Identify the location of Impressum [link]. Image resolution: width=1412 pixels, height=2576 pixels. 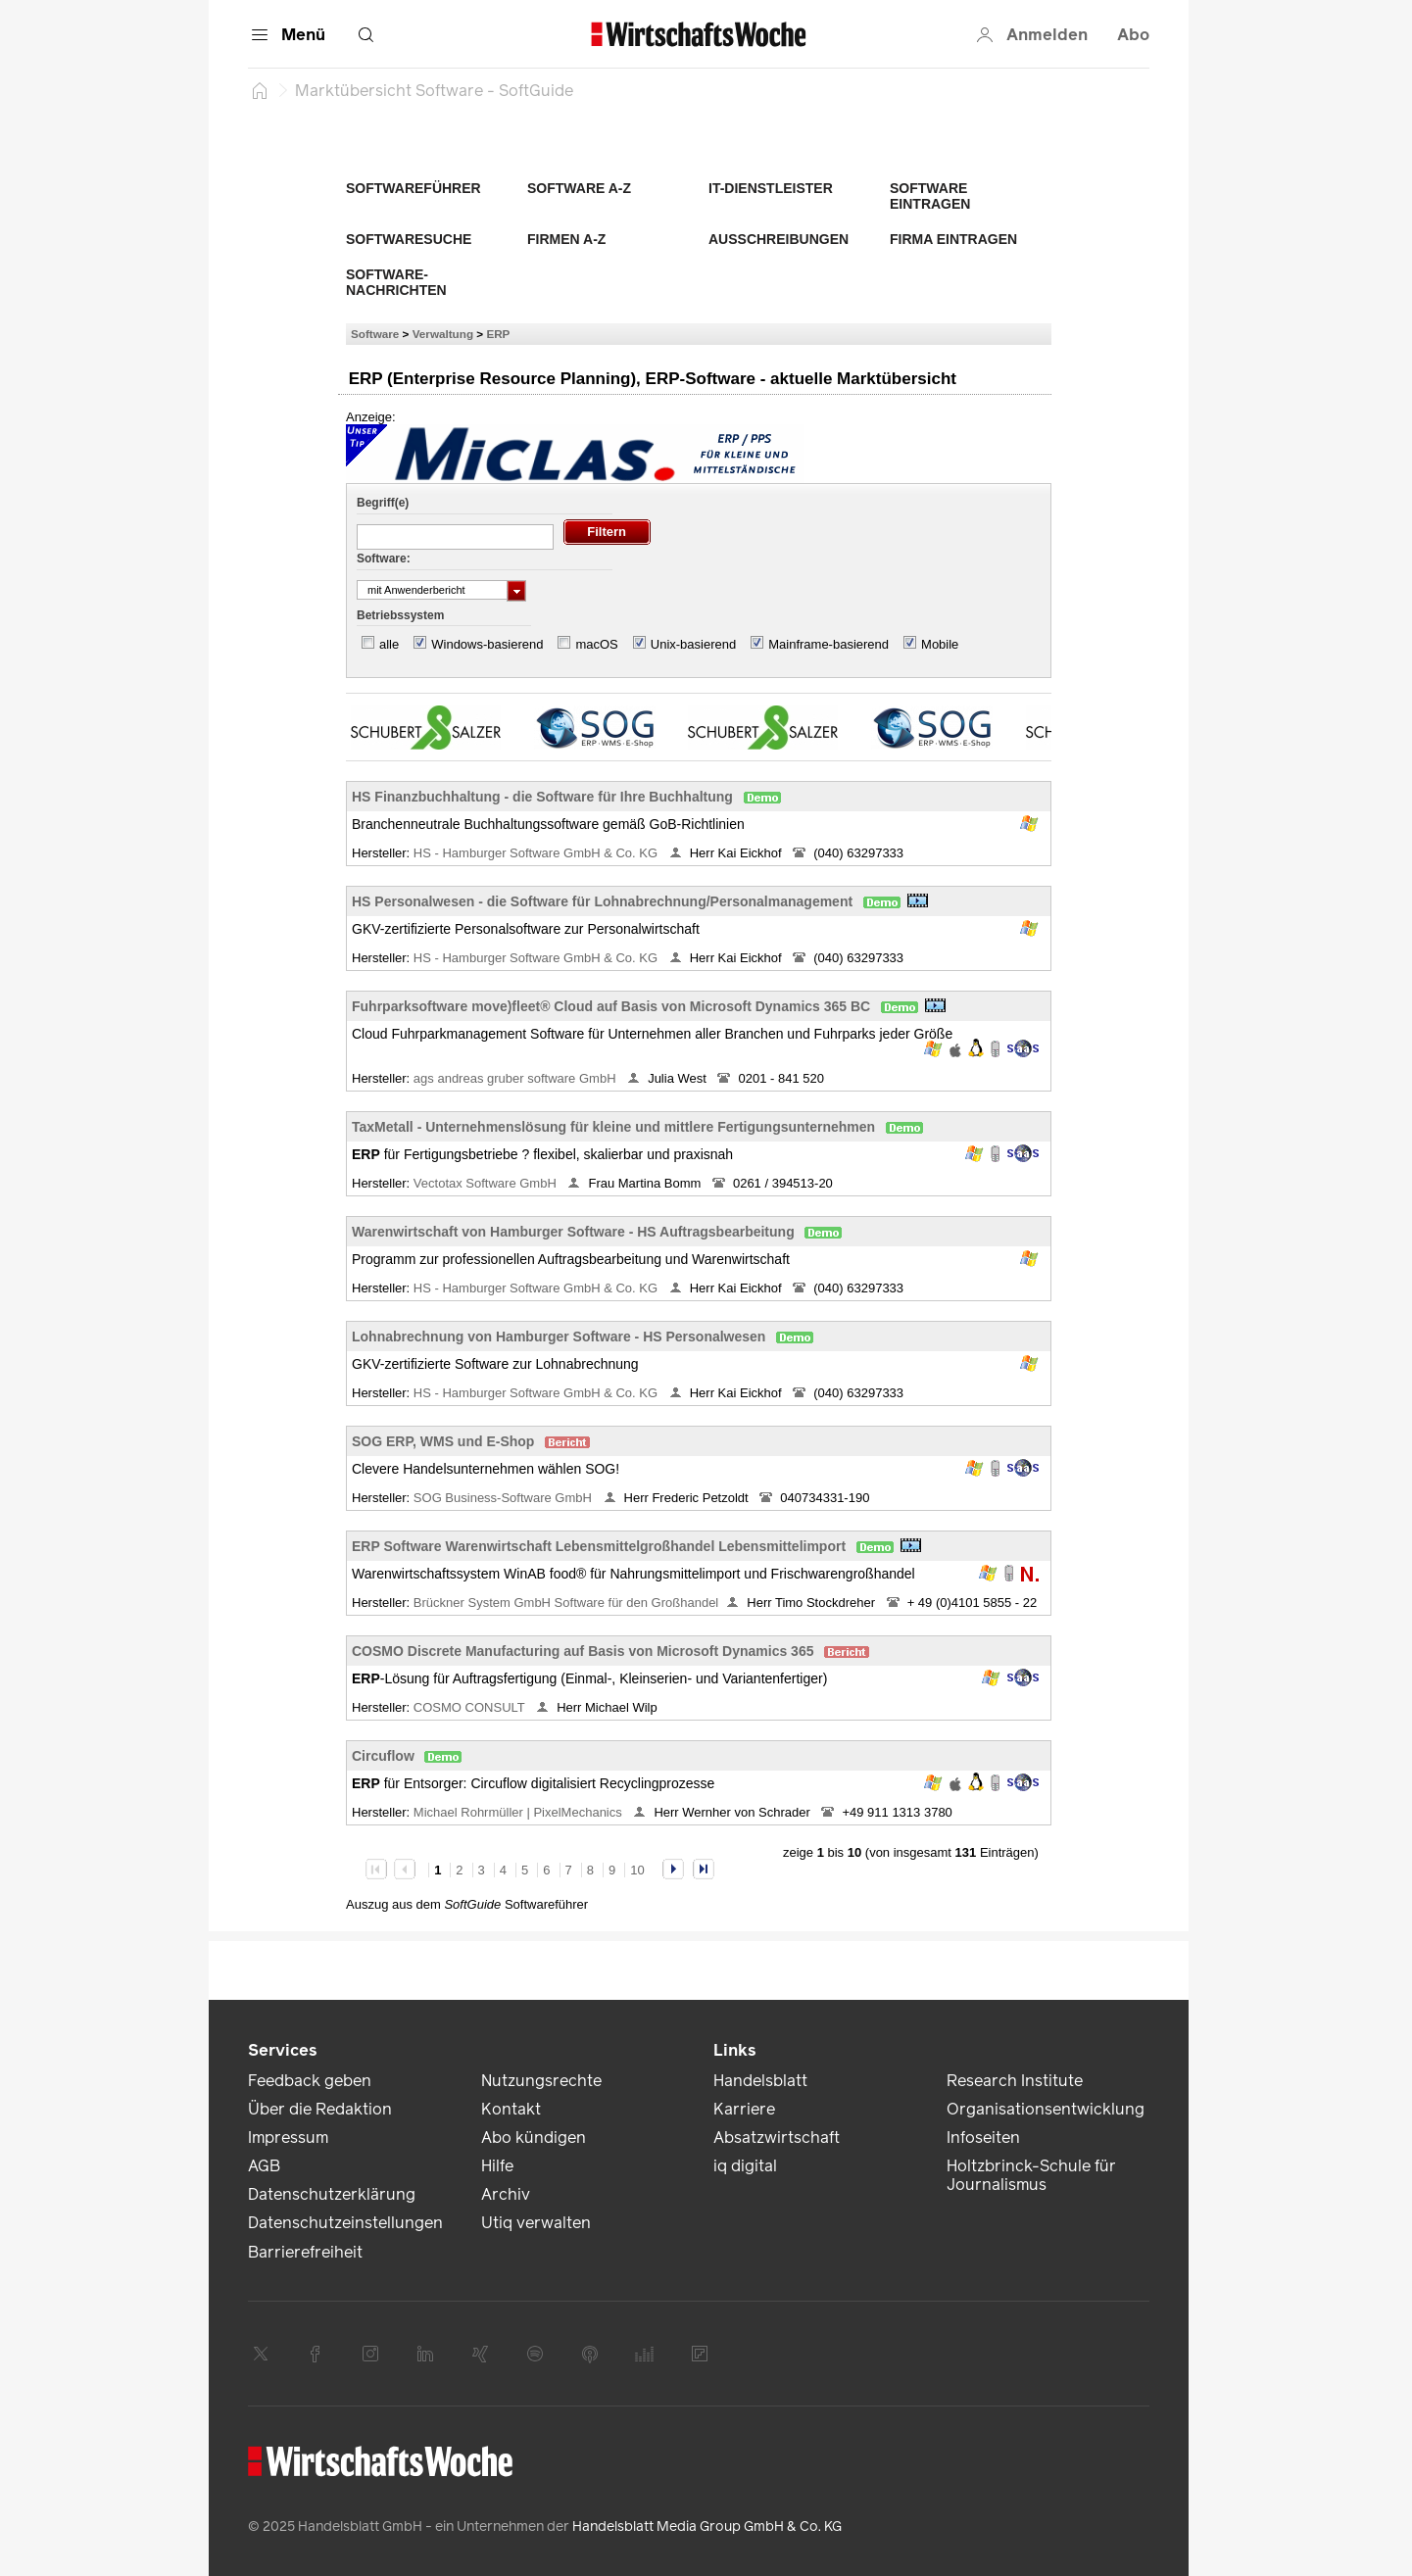
(288, 2137).